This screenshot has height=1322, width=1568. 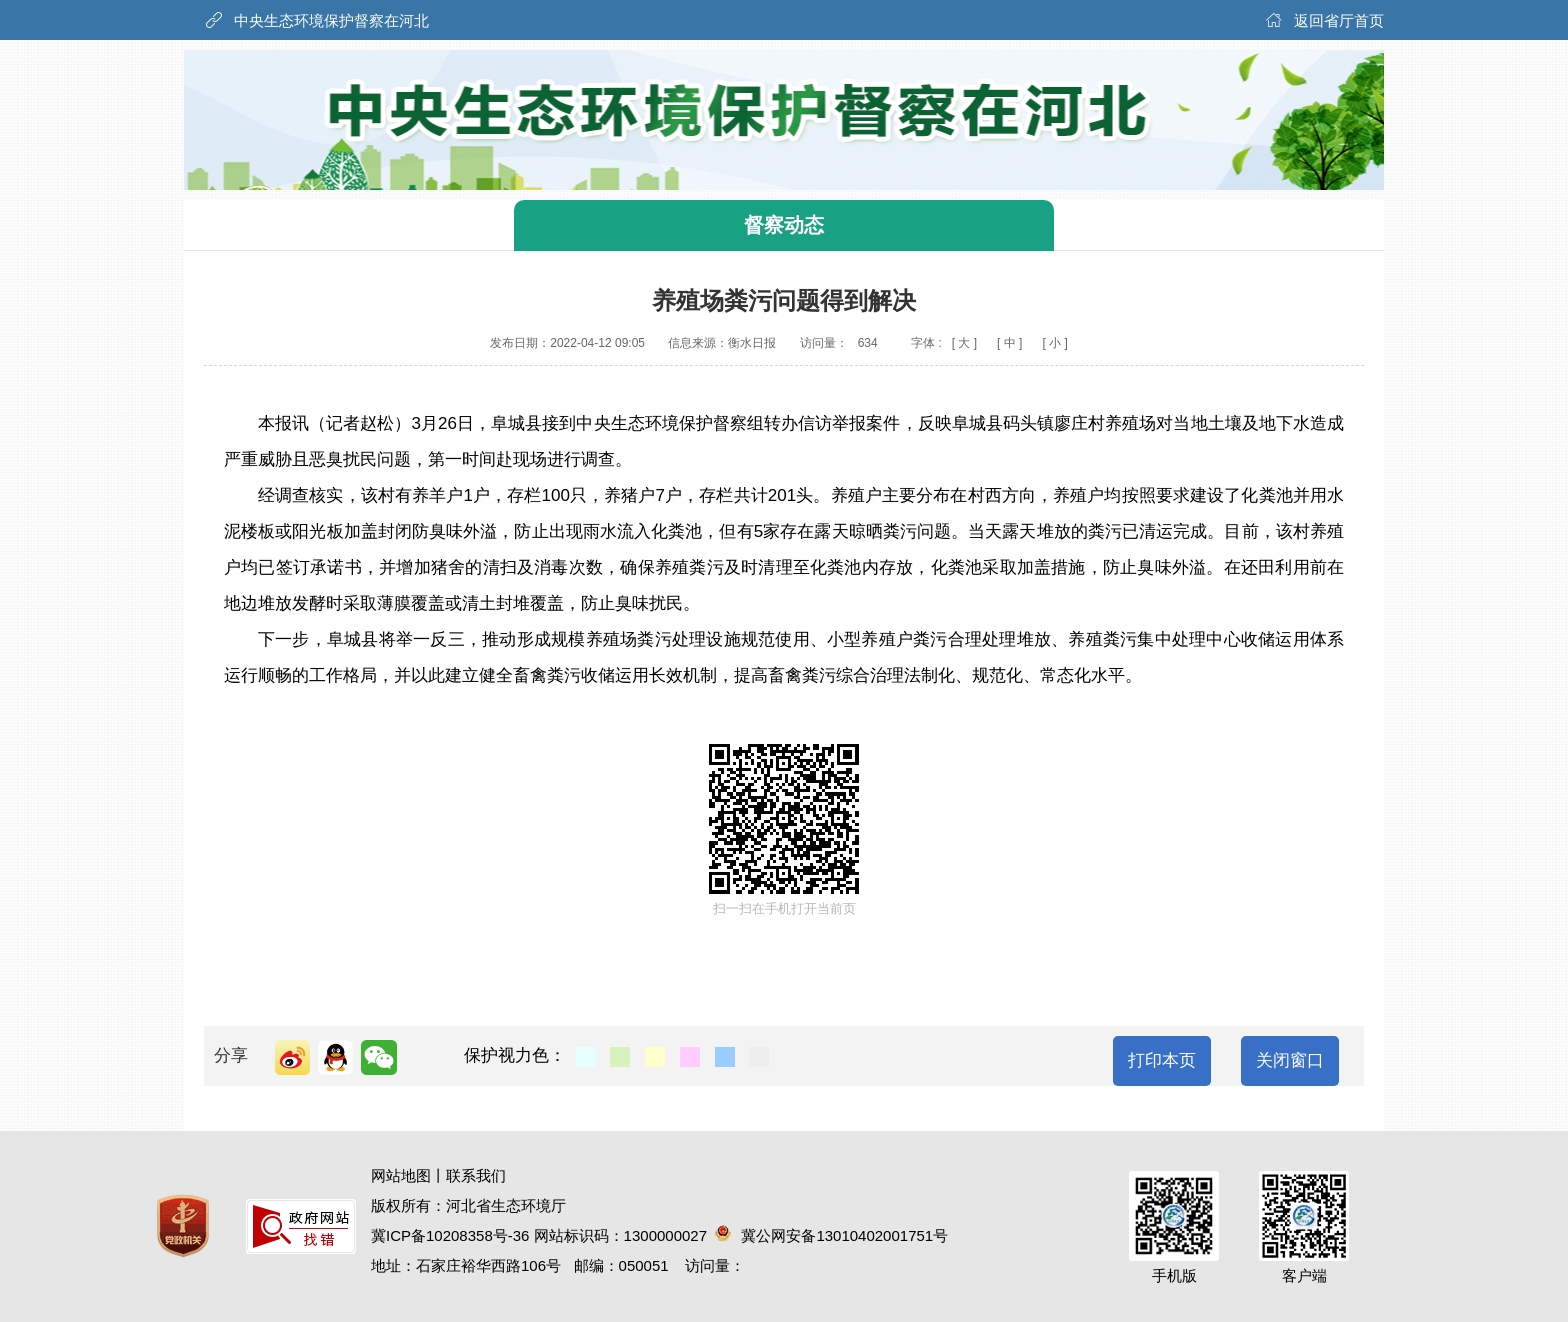 I want to click on 联系我们, so click(x=476, y=1175).